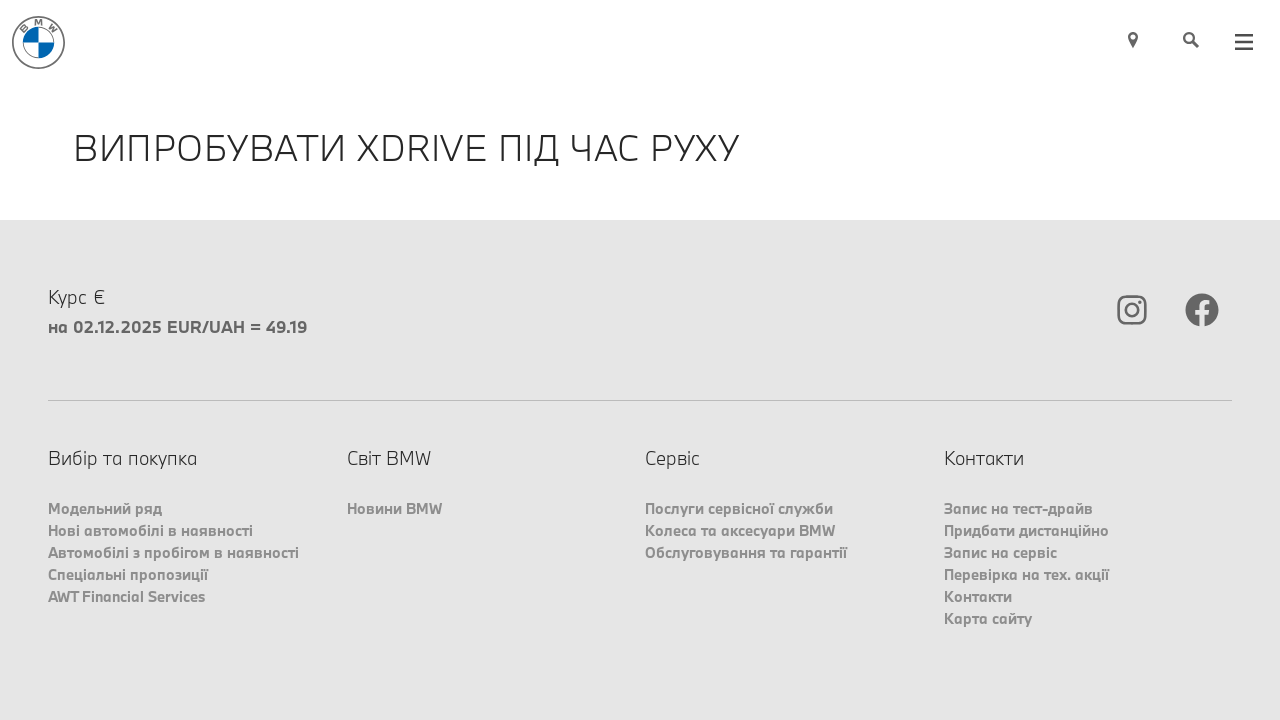 The image size is (1280, 720). Describe the element at coordinates (126, 596) in the screenshot. I see `AWT Financial Services` at that location.